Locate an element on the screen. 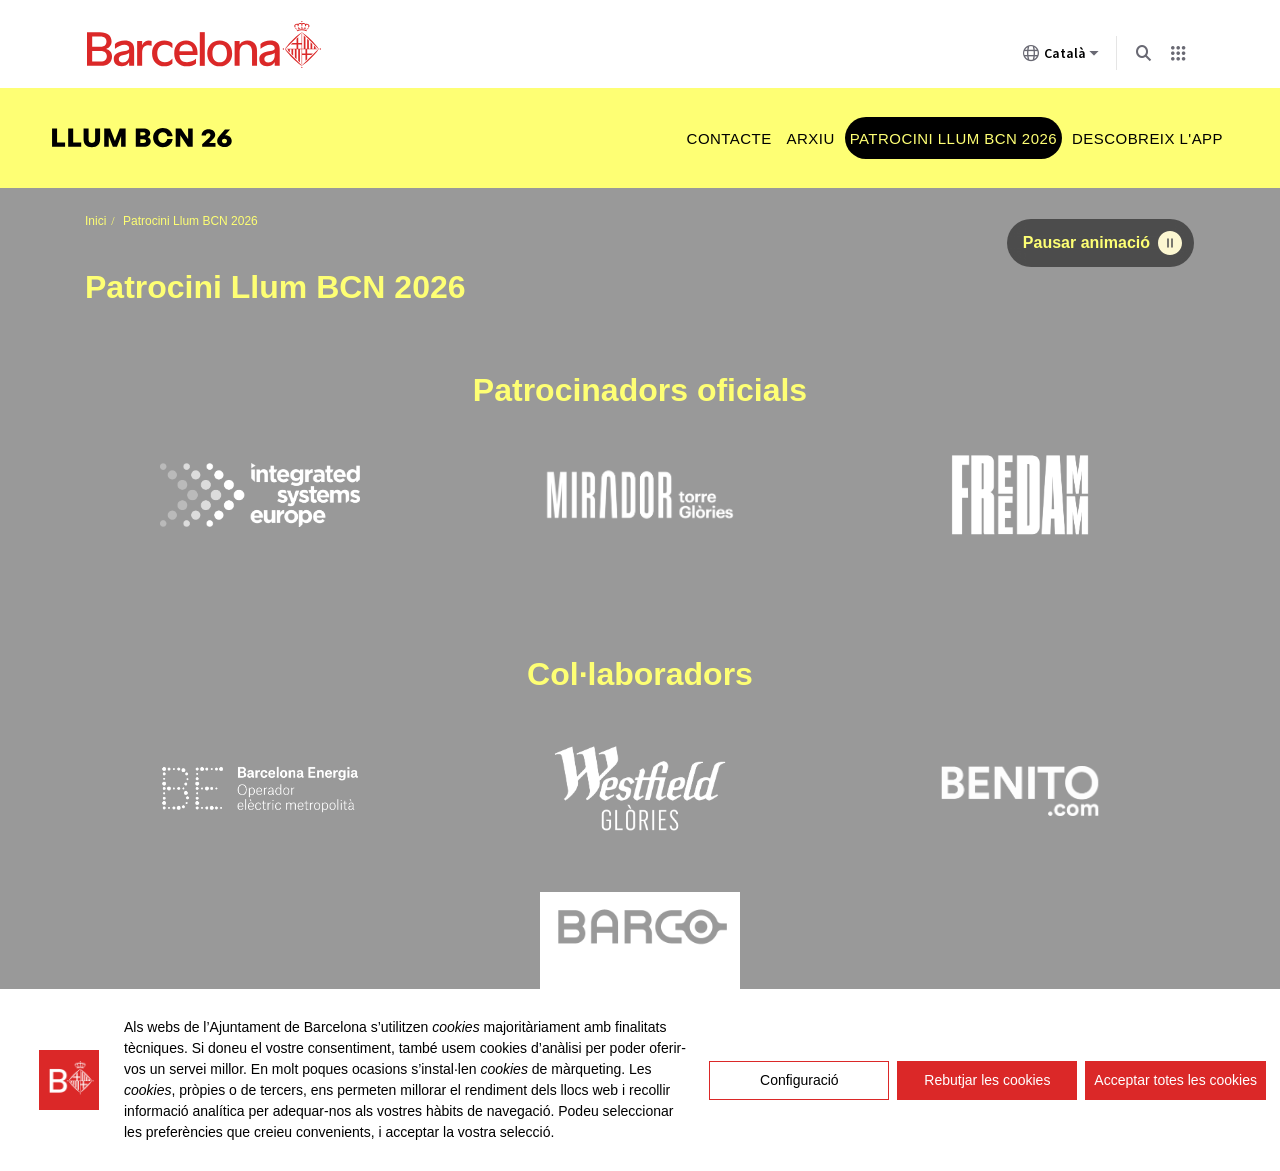 Image resolution: width=1280 pixels, height=1171 pixels. Descobreix l'app [menuitem] is located at coordinates (1147, 138).